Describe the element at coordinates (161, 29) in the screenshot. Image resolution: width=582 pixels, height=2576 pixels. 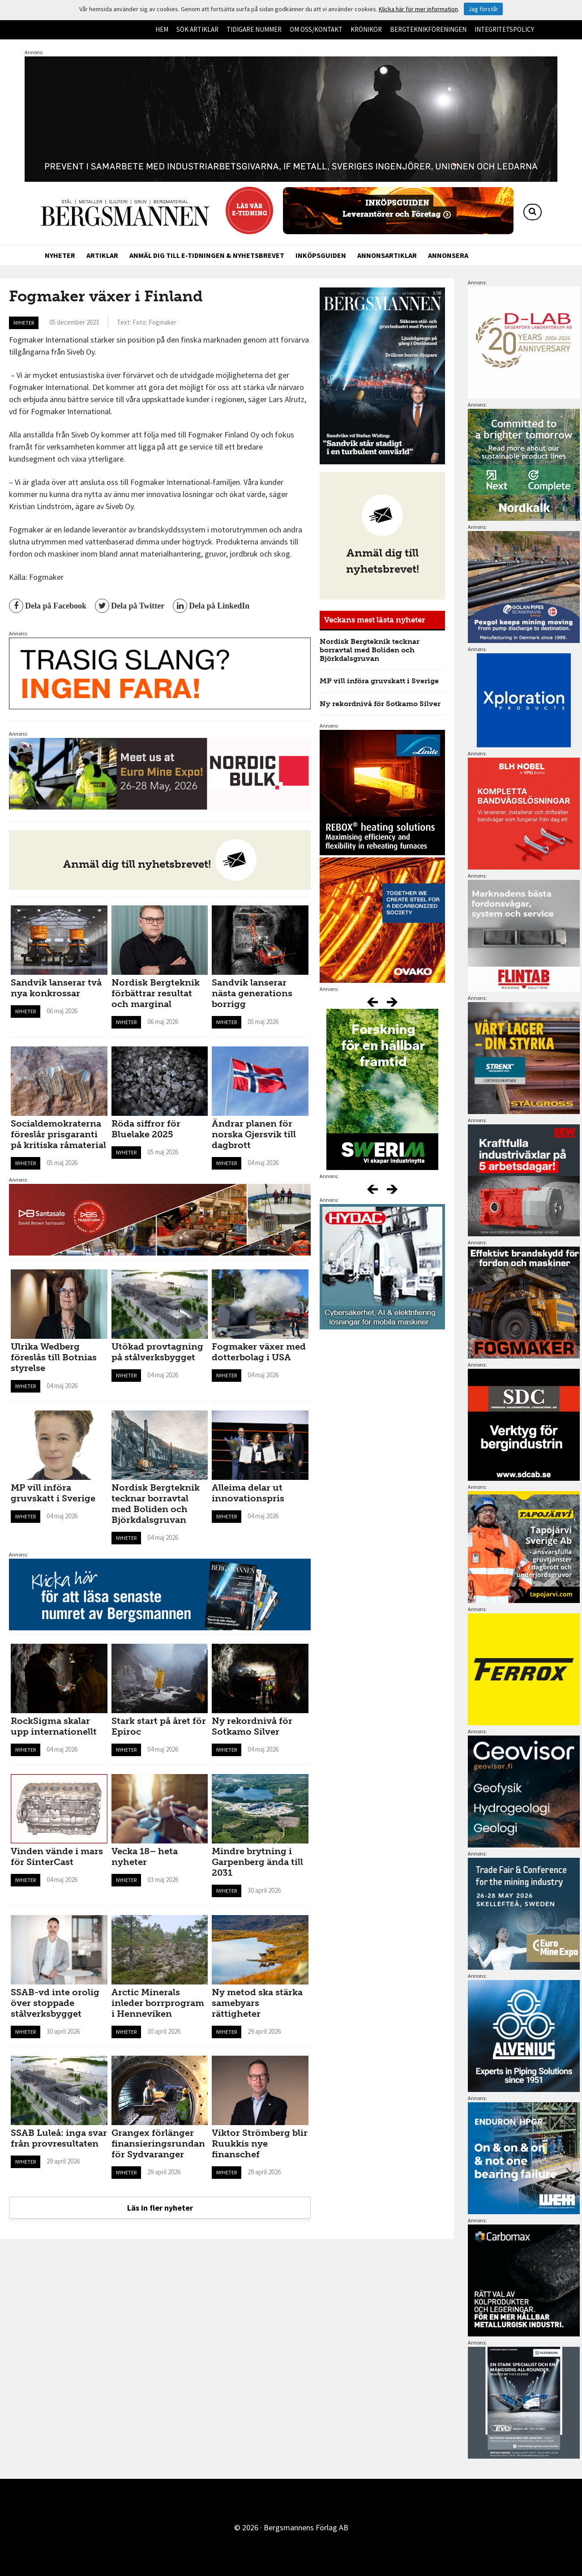
I see `Hem` at that location.